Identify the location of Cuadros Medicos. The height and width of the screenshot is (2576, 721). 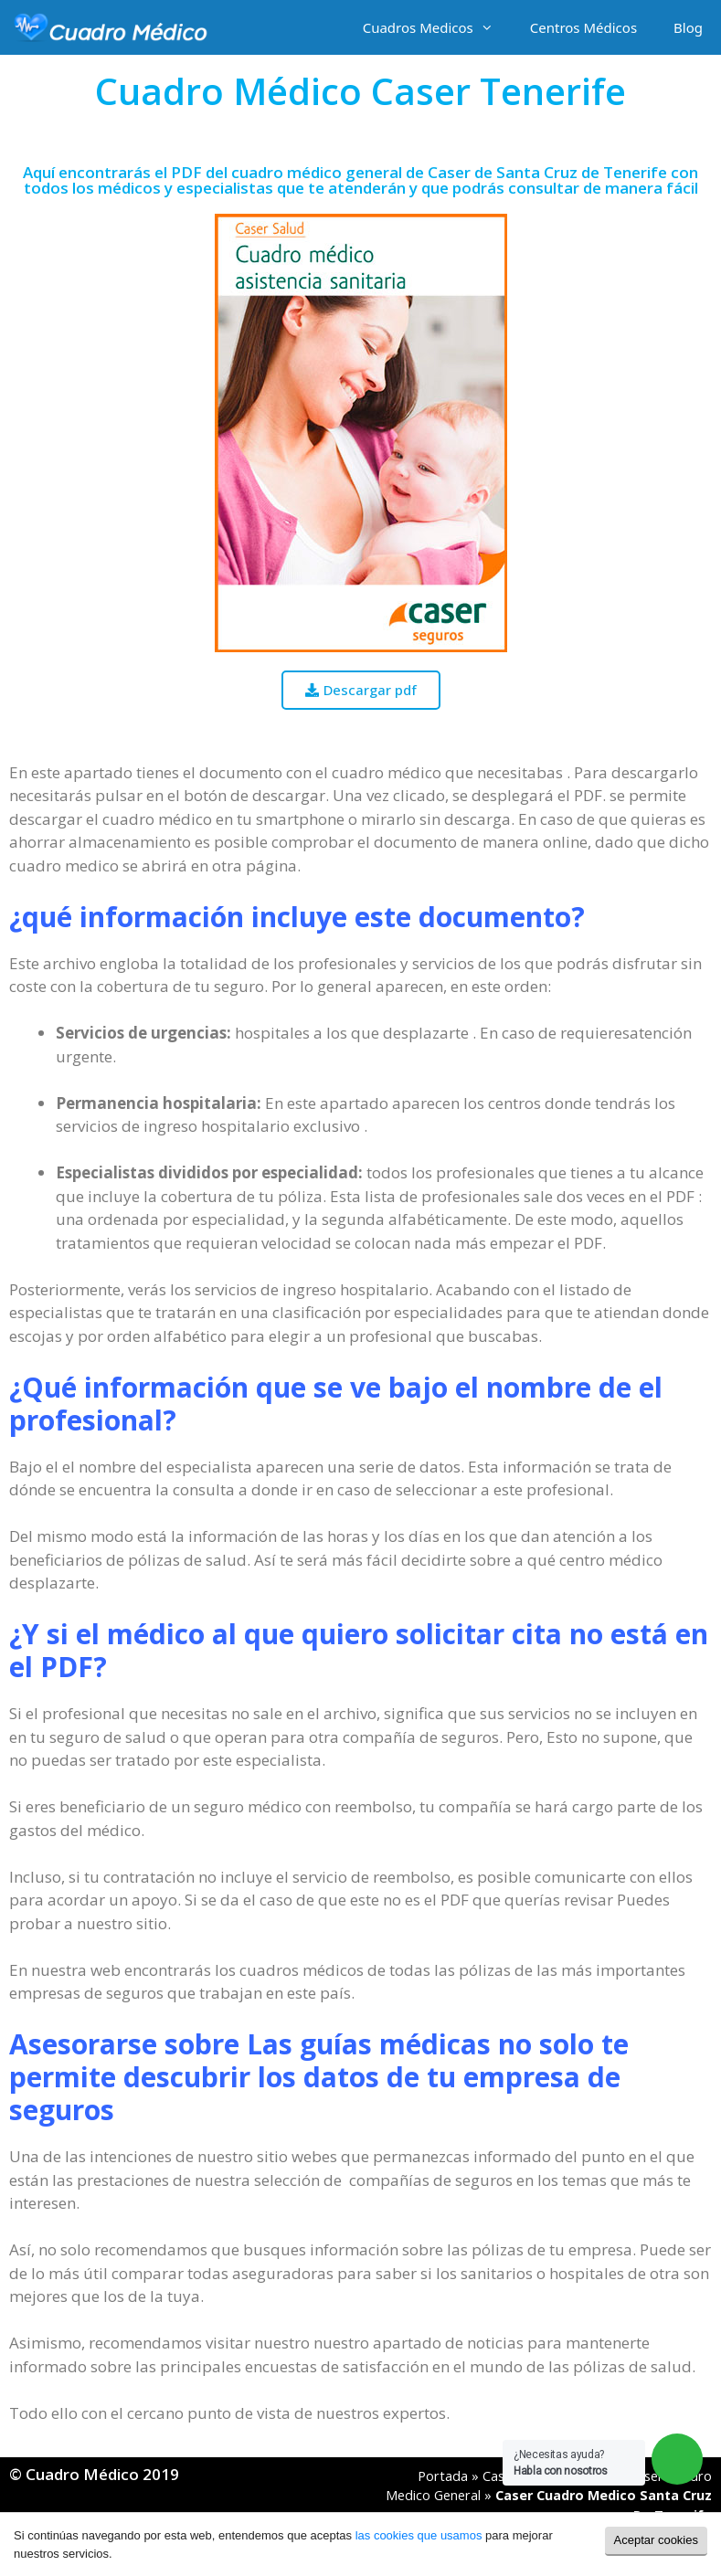
(437, 27).